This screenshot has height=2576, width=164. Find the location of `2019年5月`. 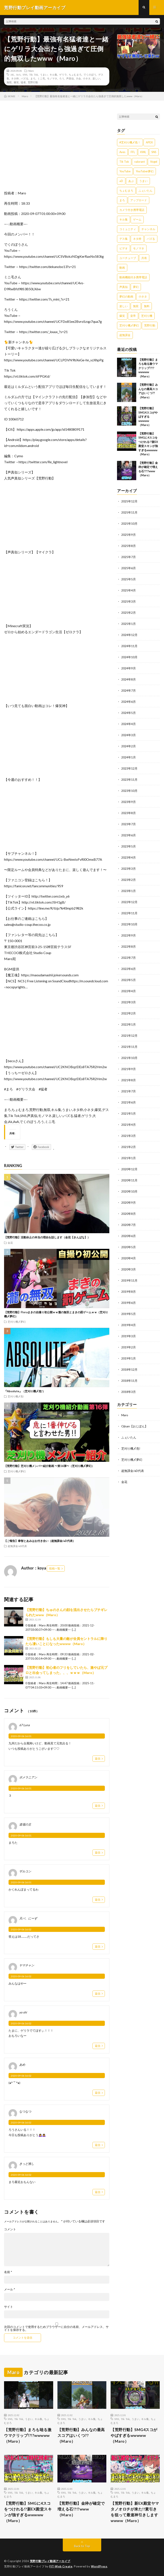

2019年5月 is located at coordinates (128, 1314).